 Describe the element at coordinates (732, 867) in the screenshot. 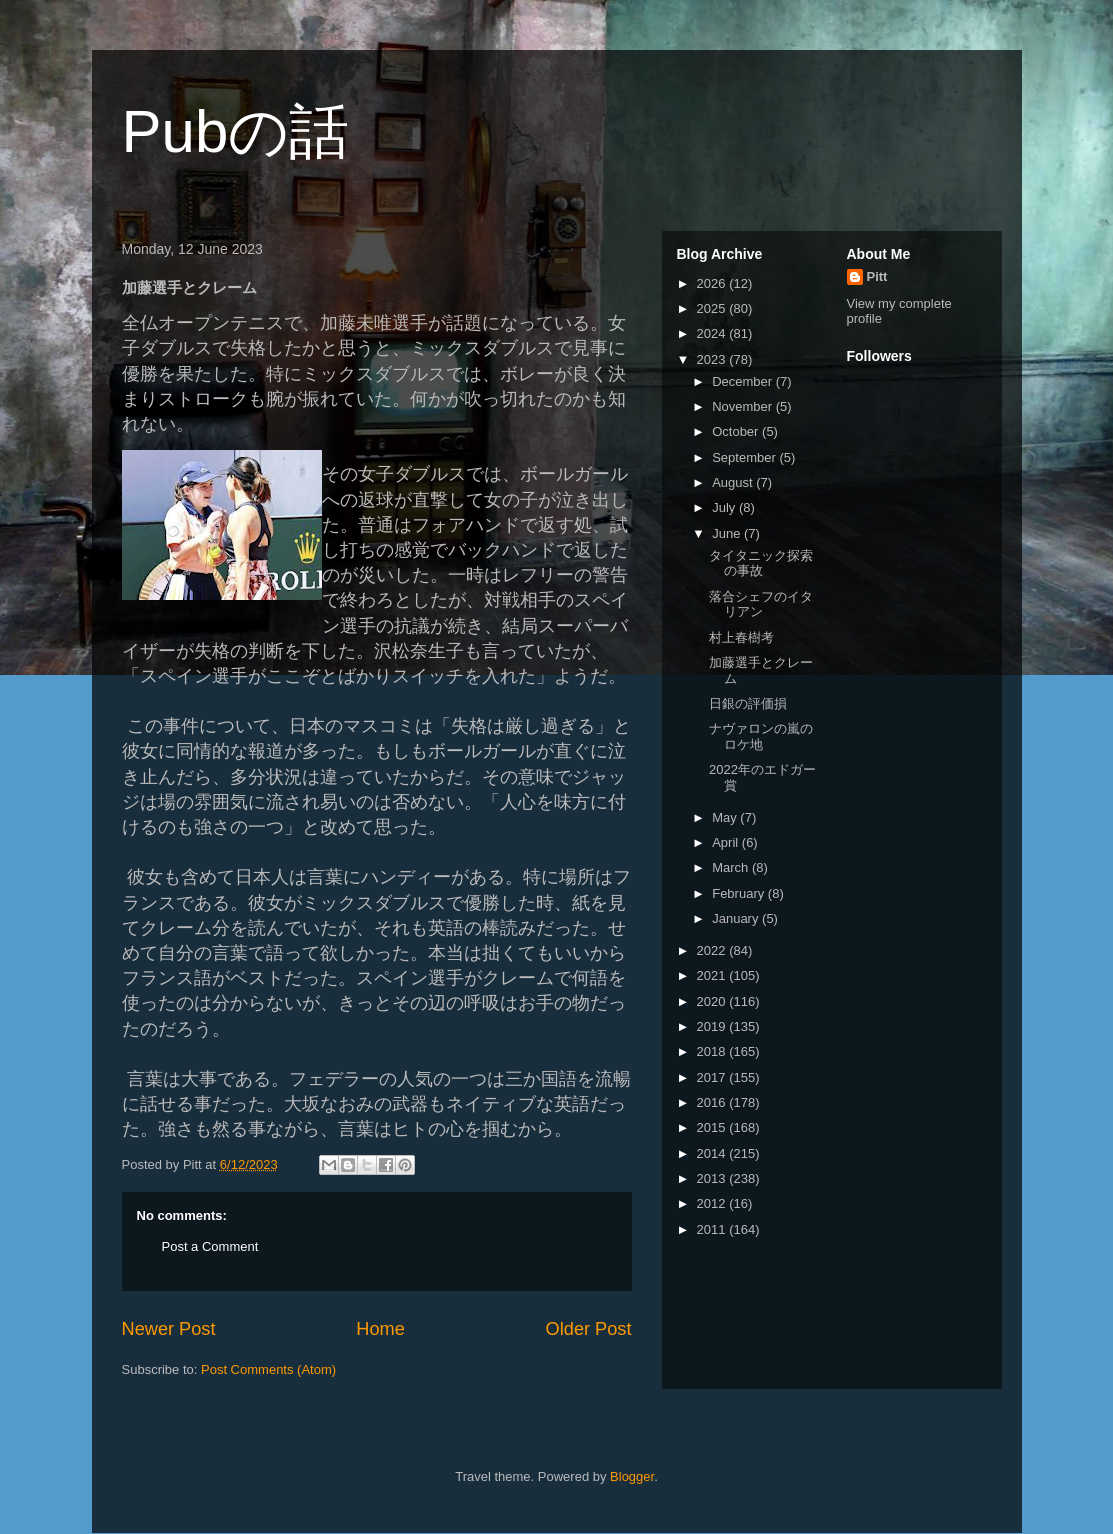

I see `March` at that location.